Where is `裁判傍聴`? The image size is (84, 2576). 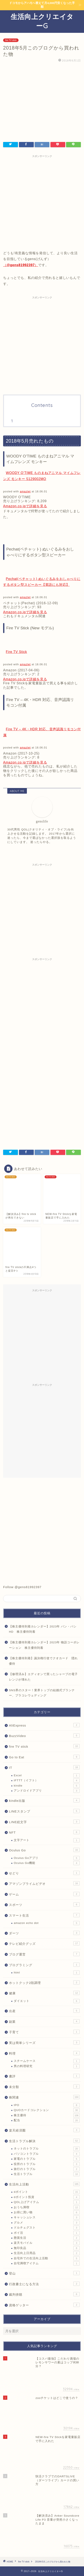 裁判傍聴 is located at coordinates (44, 2294).